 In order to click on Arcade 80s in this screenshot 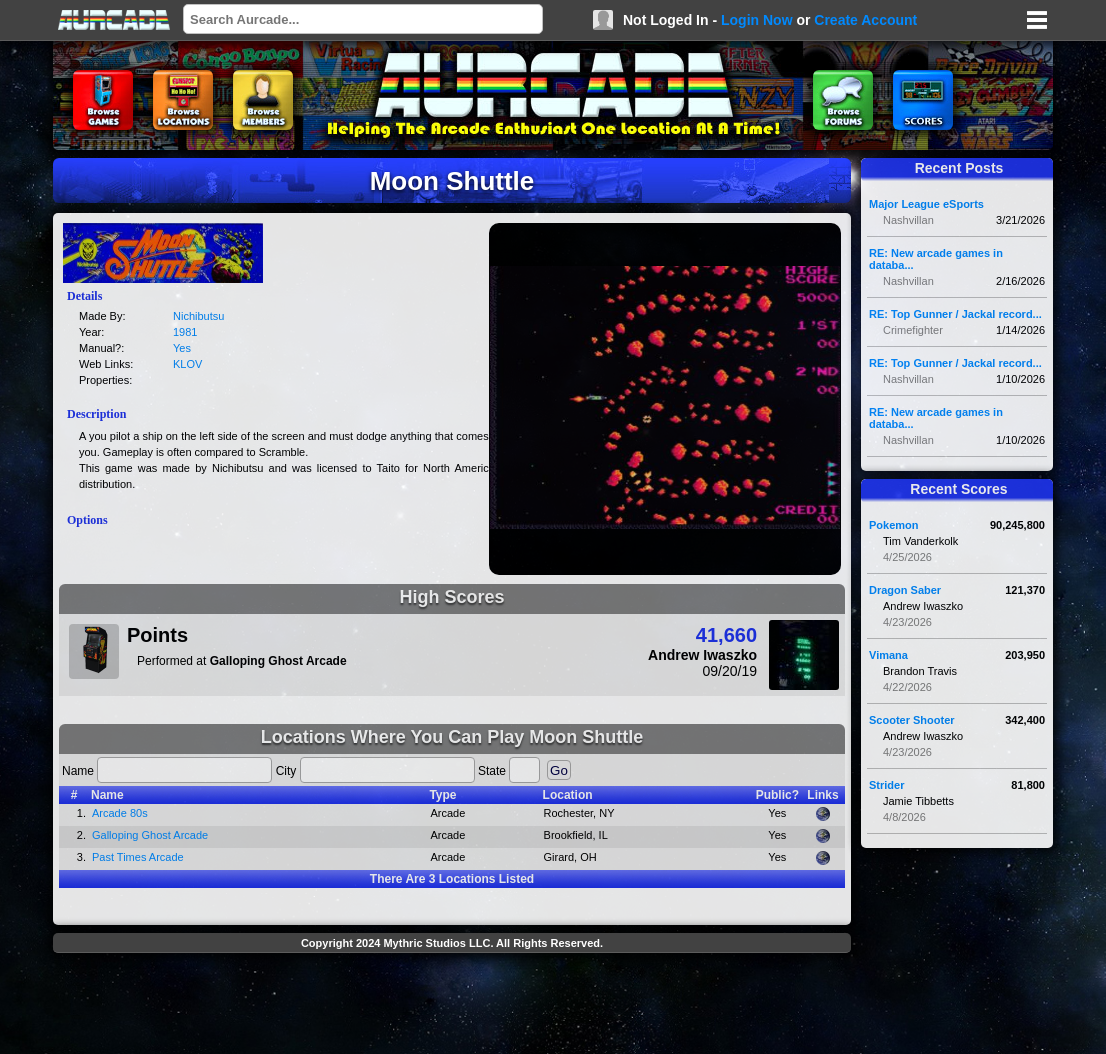, I will do `click(120, 813)`.